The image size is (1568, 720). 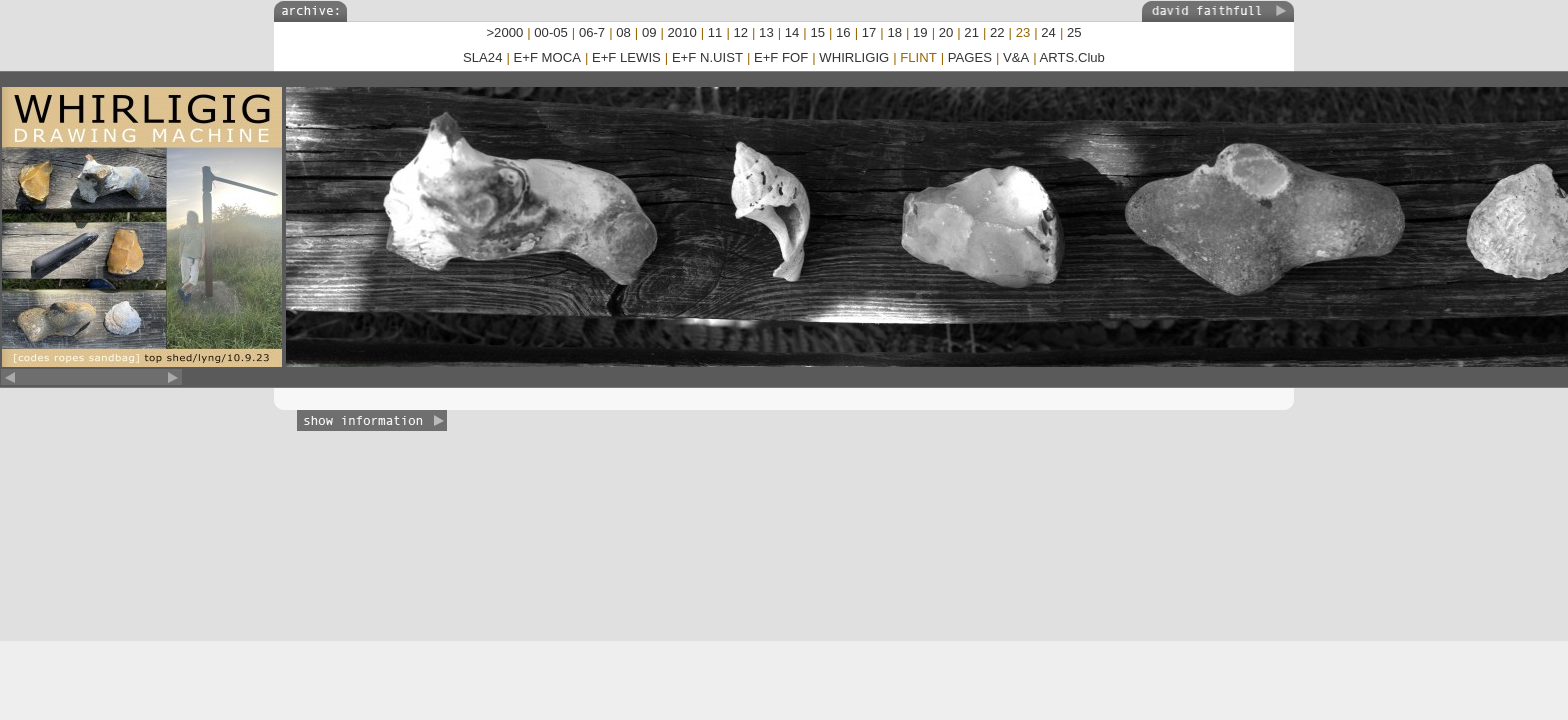 What do you see at coordinates (869, 32) in the screenshot?
I see `17` at bounding box center [869, 32].